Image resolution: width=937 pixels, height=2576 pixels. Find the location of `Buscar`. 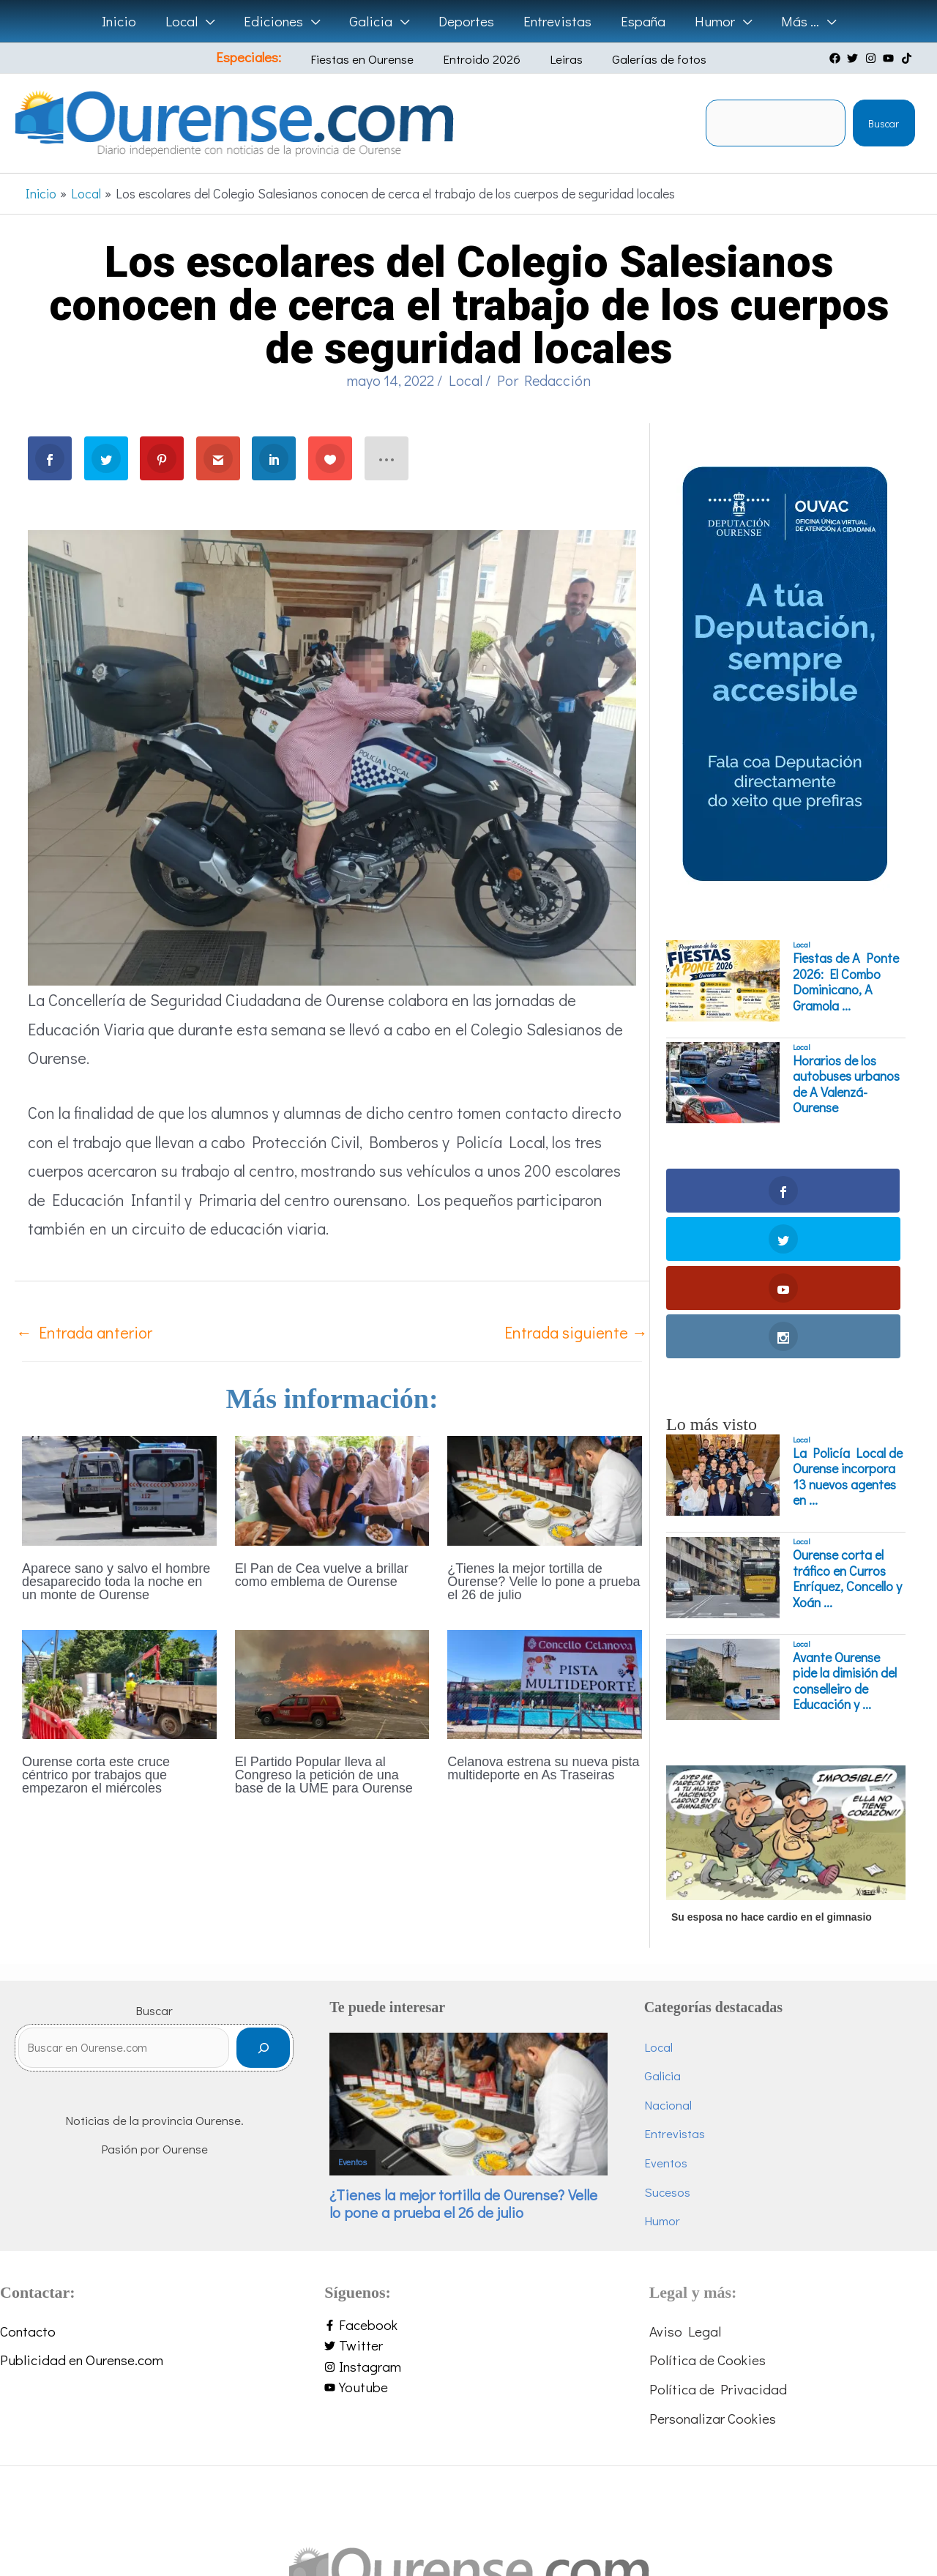

Buscar is located at coordinates (883, 123).